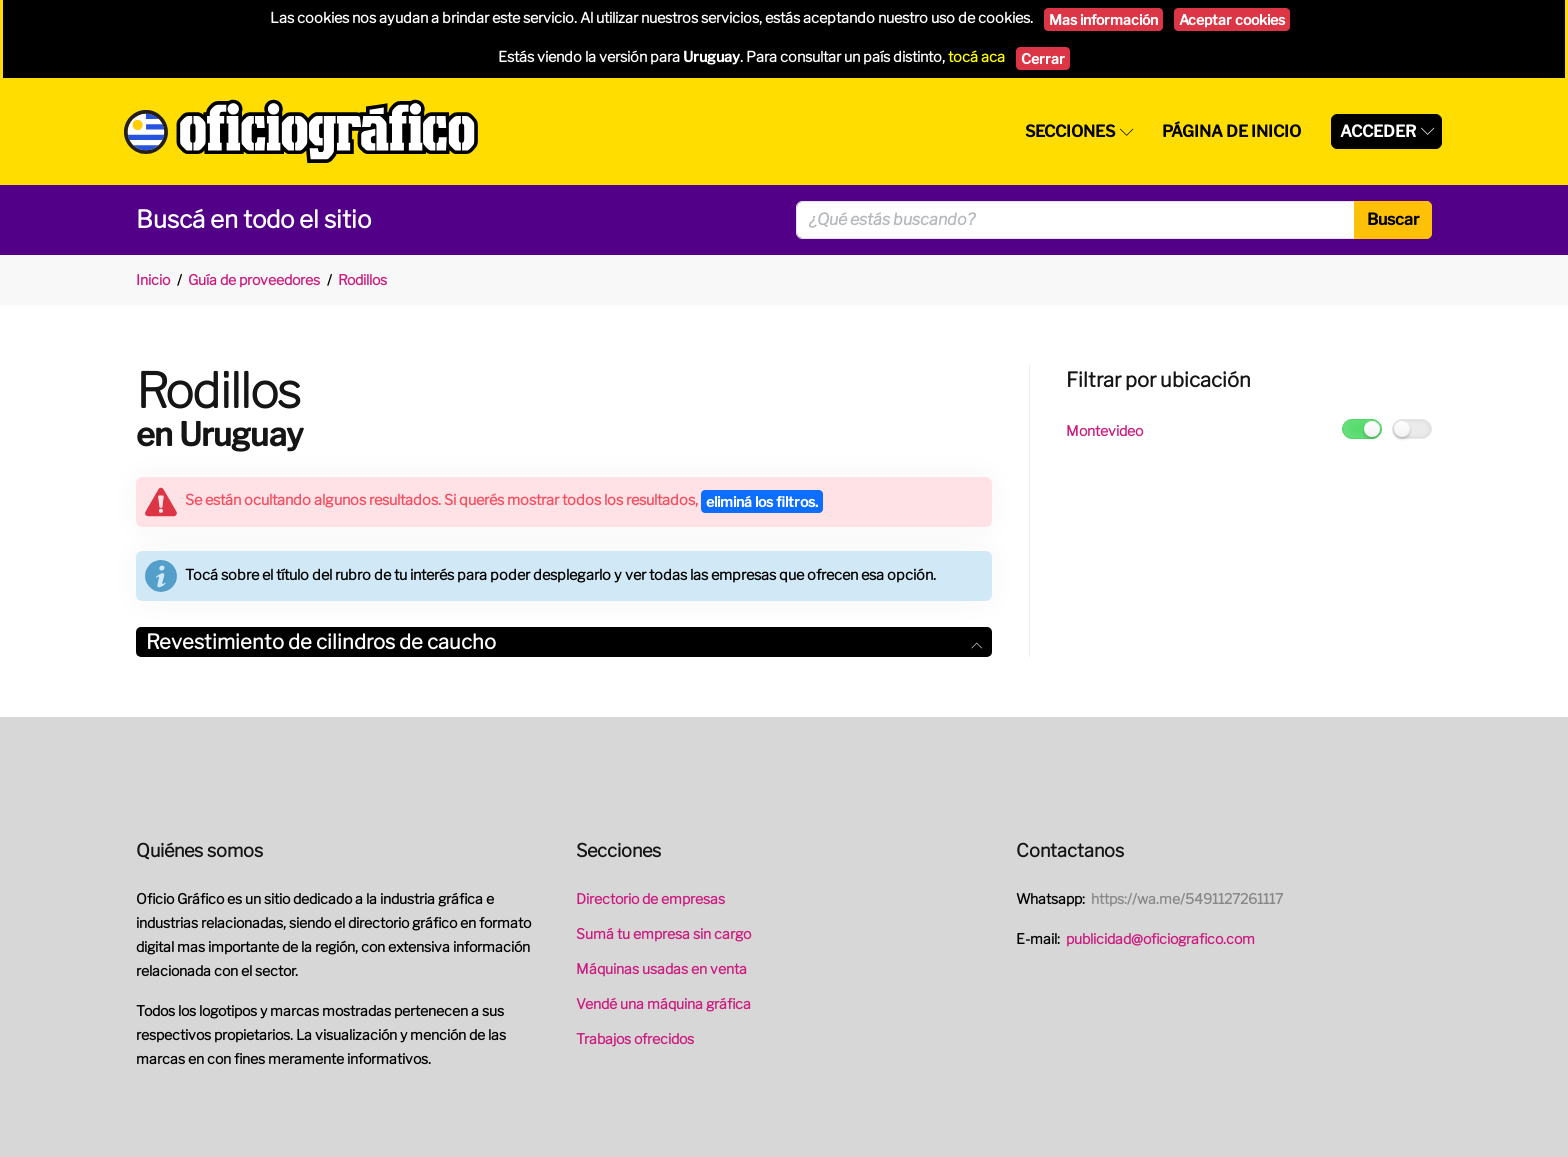 The image size is (1568, 1157). Describe the element at coordinates (661, 968) in the screenshot. I see `Máquinas usadas en venta` at that location.